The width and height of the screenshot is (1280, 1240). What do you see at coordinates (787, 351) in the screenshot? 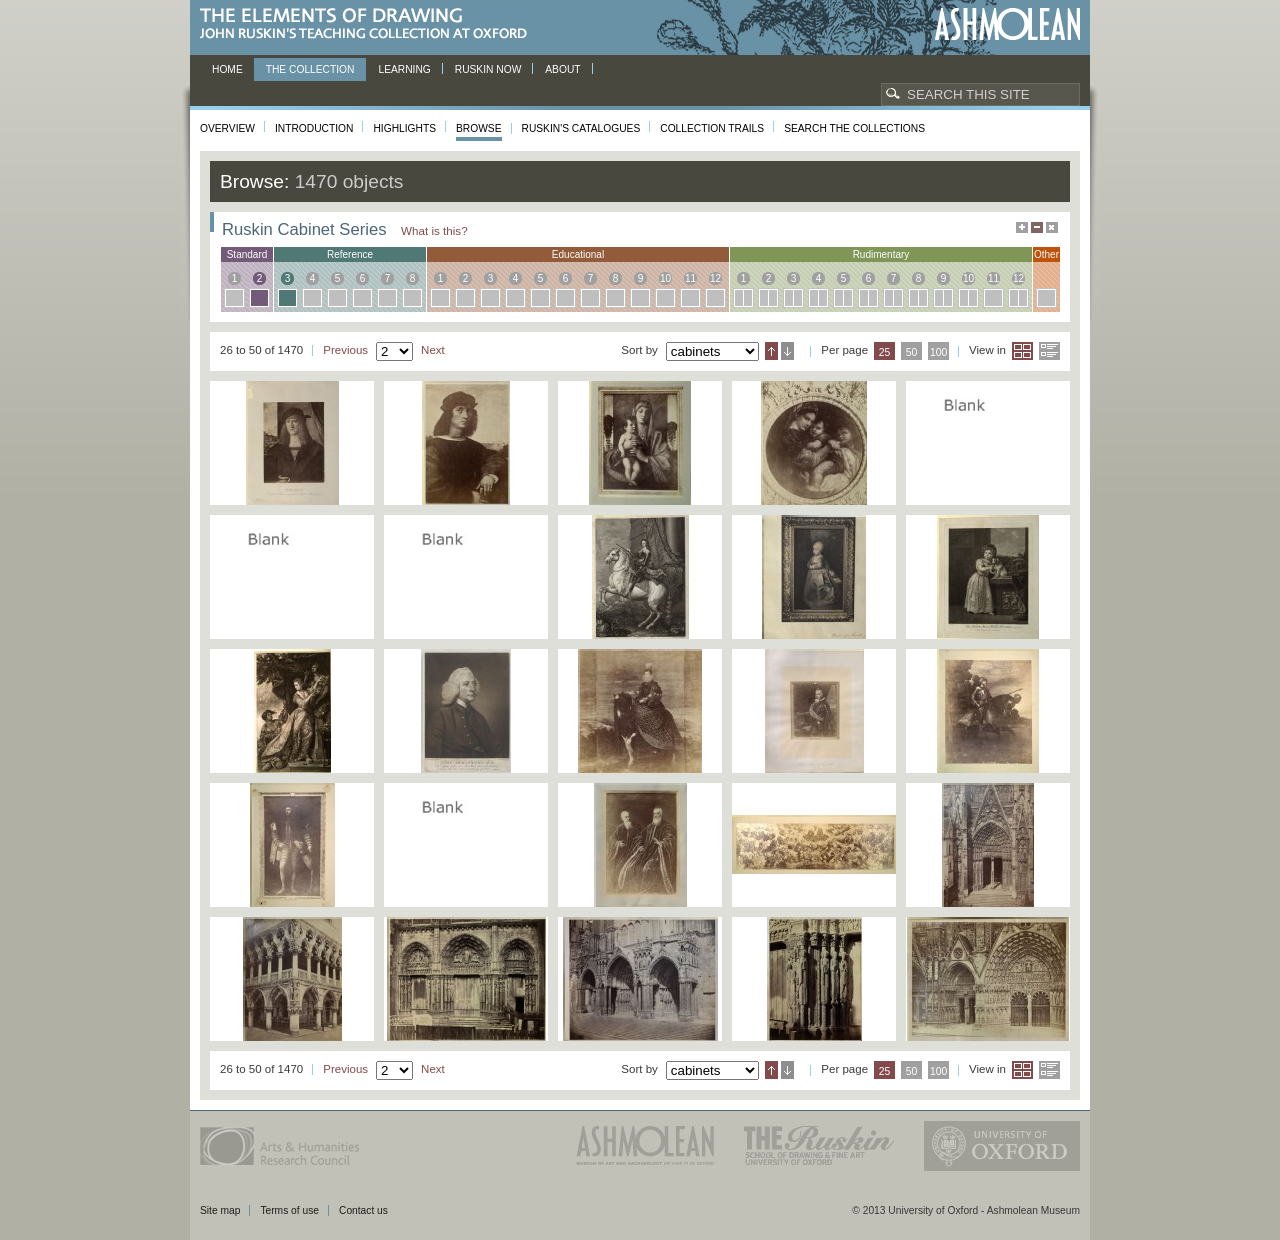
I see `Descending` at bounding box center [787, 351].